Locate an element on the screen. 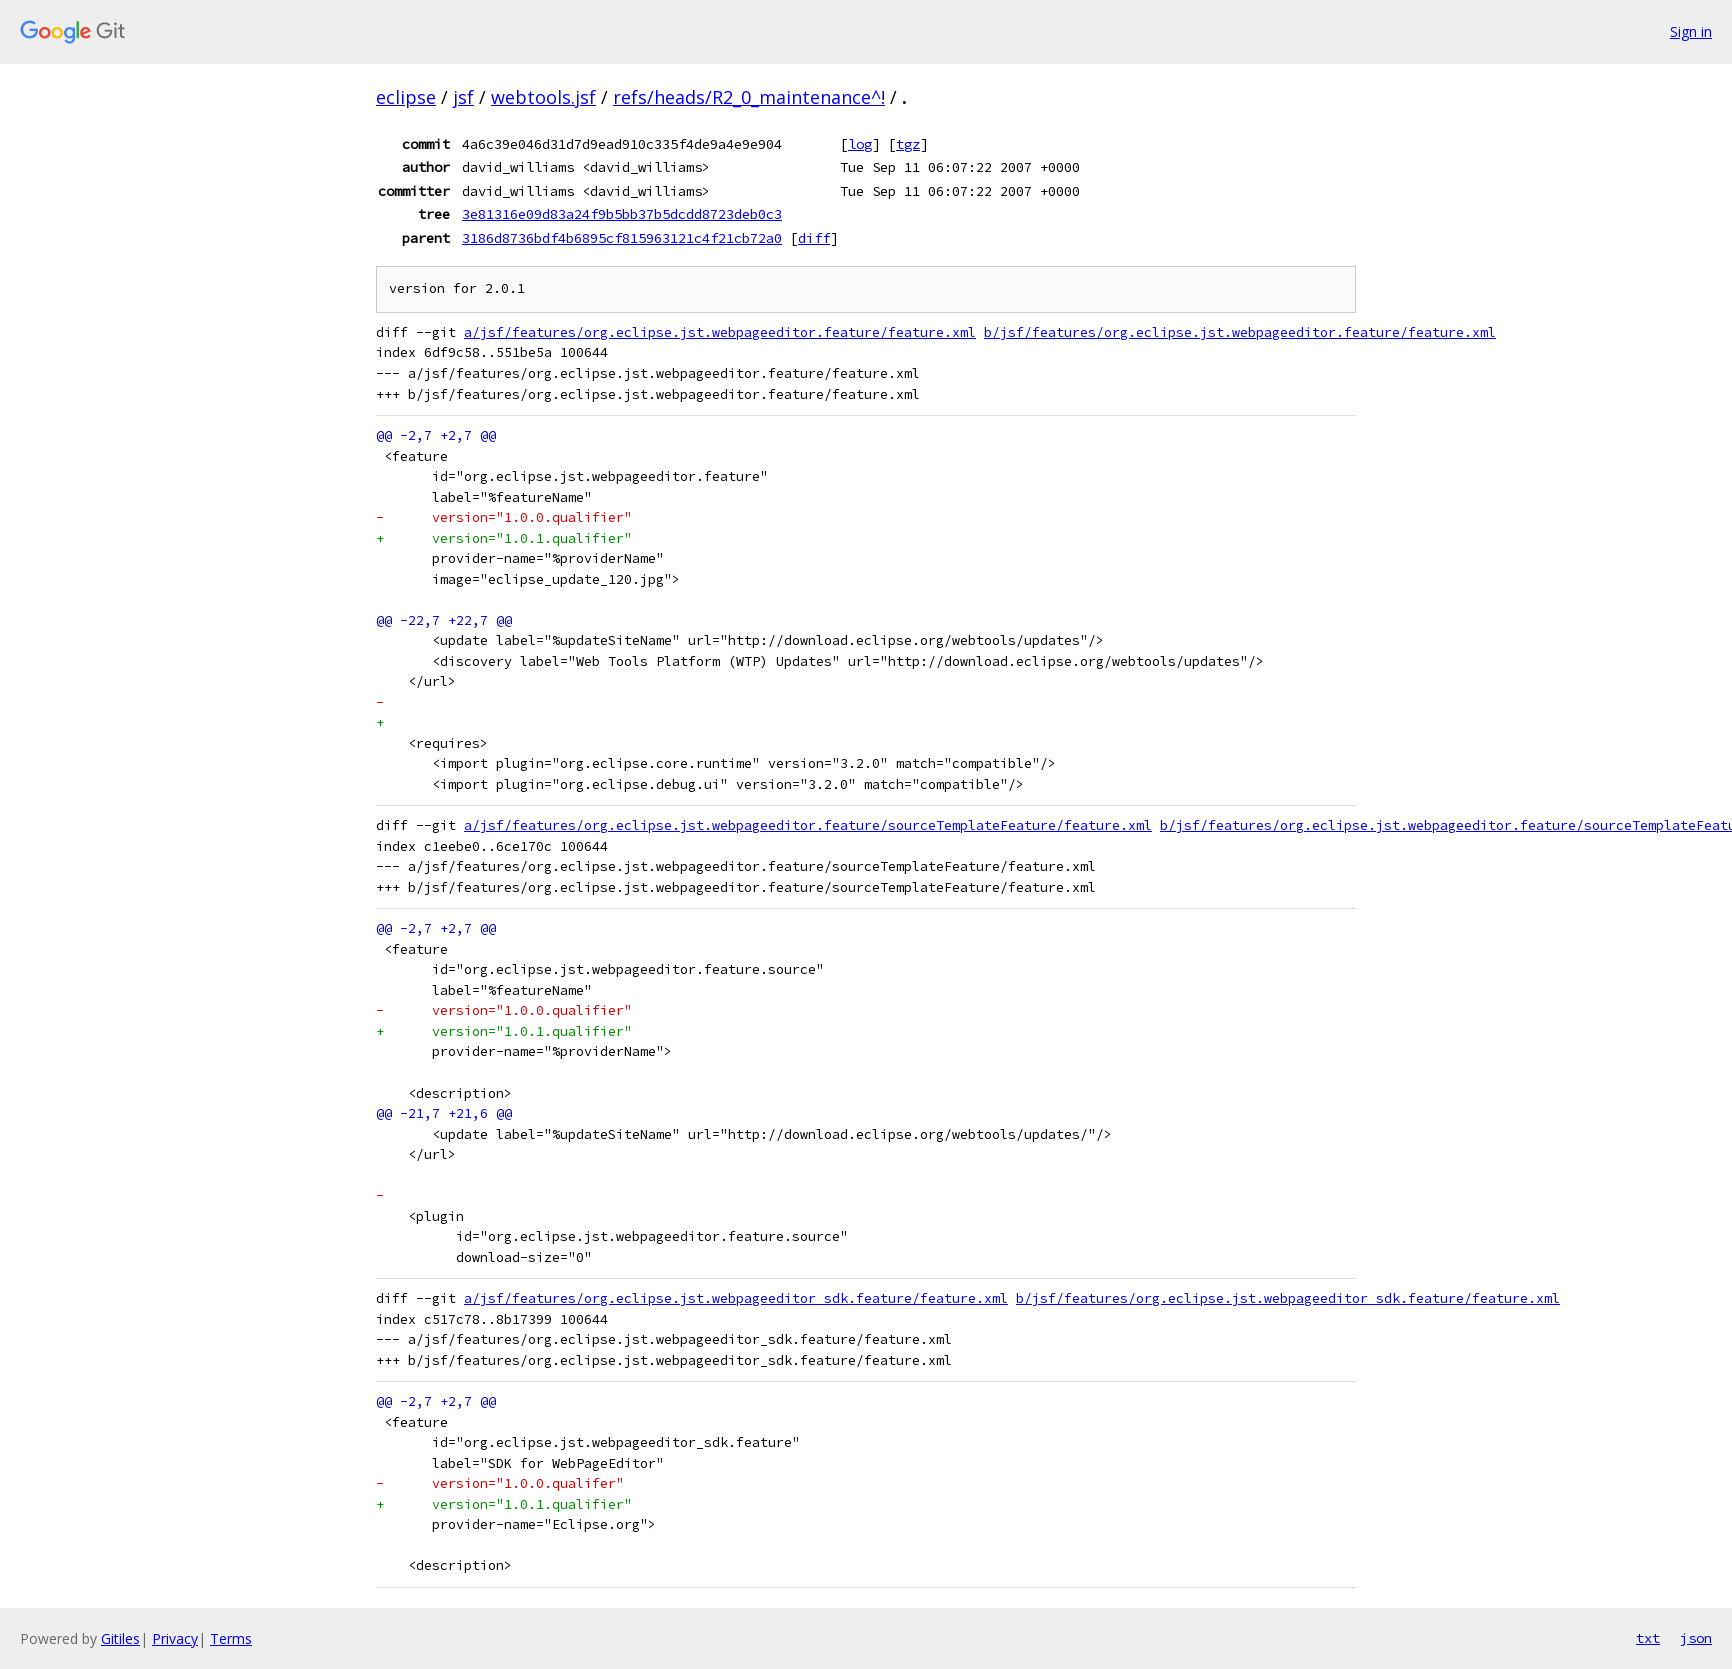  3e81316e09d83a24f9b5bb37b5dcdd8723deb0c3 is located at coordinates (622, 214).